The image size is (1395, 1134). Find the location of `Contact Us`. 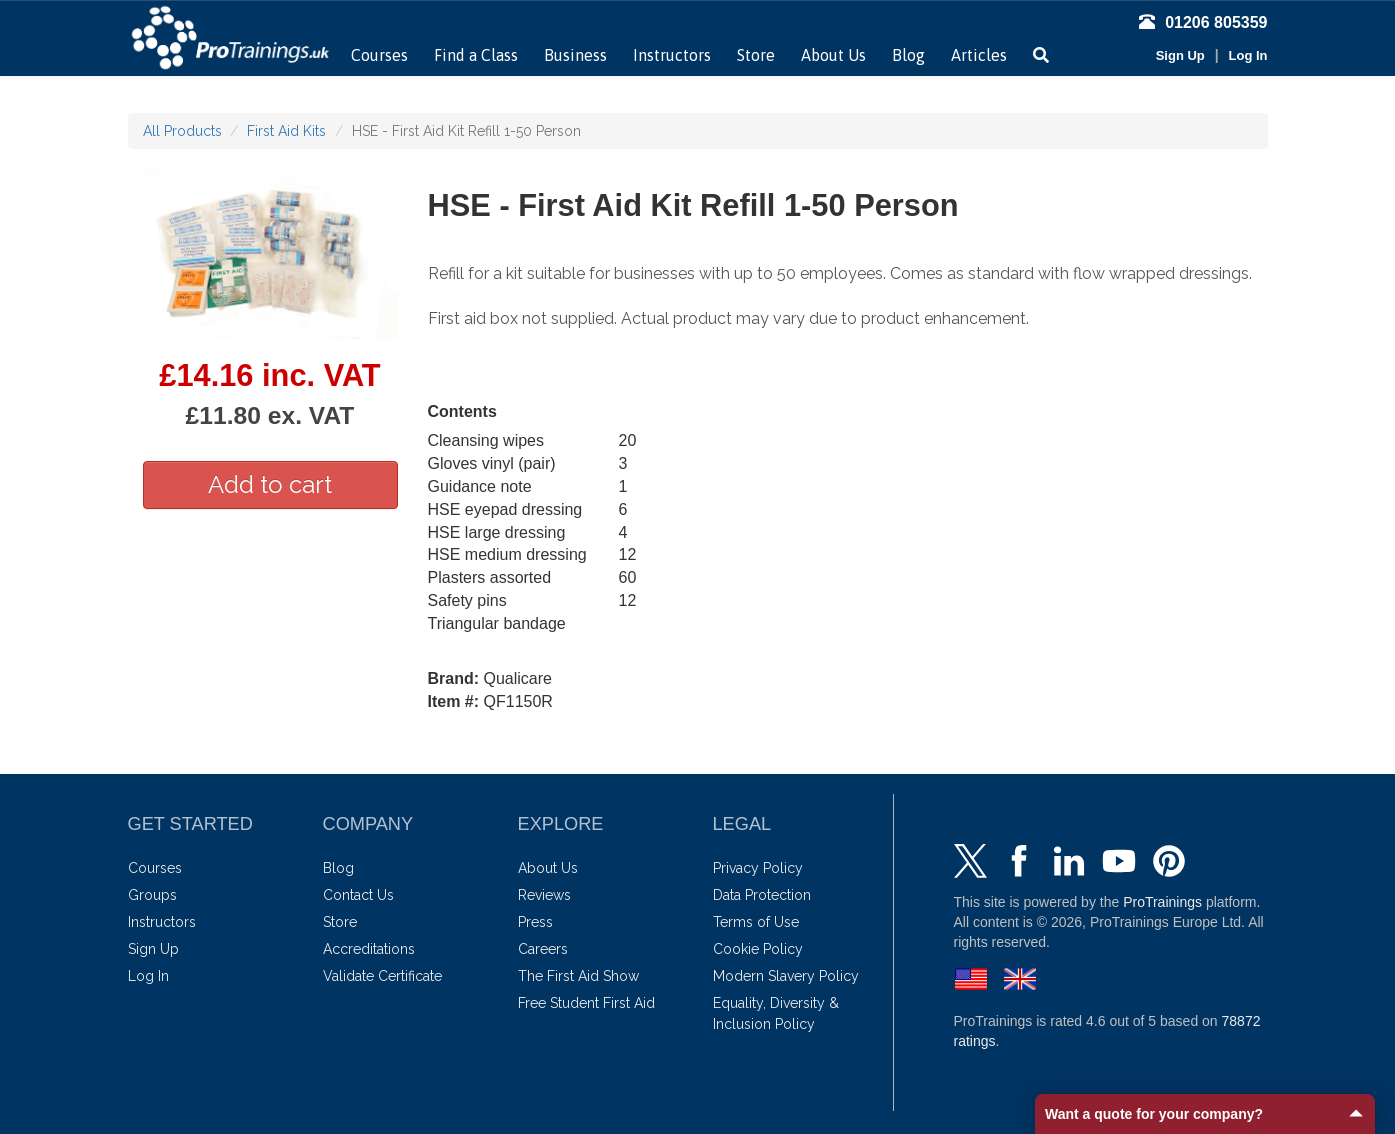

Contact Us is located at coordinates (358, 895).